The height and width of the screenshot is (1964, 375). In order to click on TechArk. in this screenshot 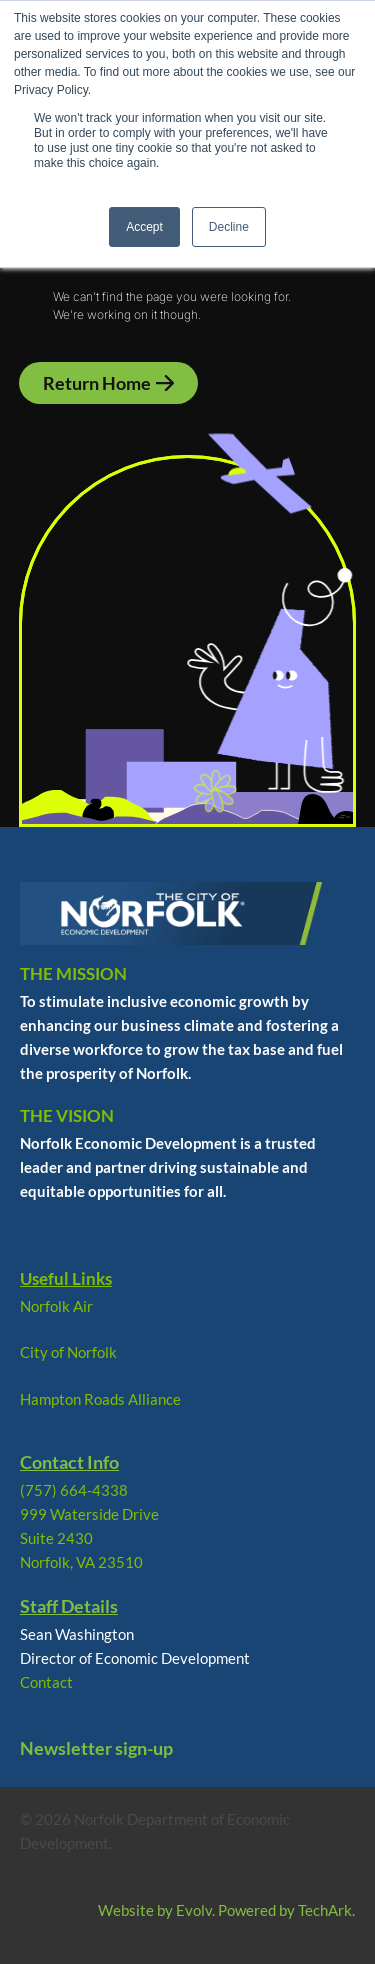, I will do `click(326, 1910)`.